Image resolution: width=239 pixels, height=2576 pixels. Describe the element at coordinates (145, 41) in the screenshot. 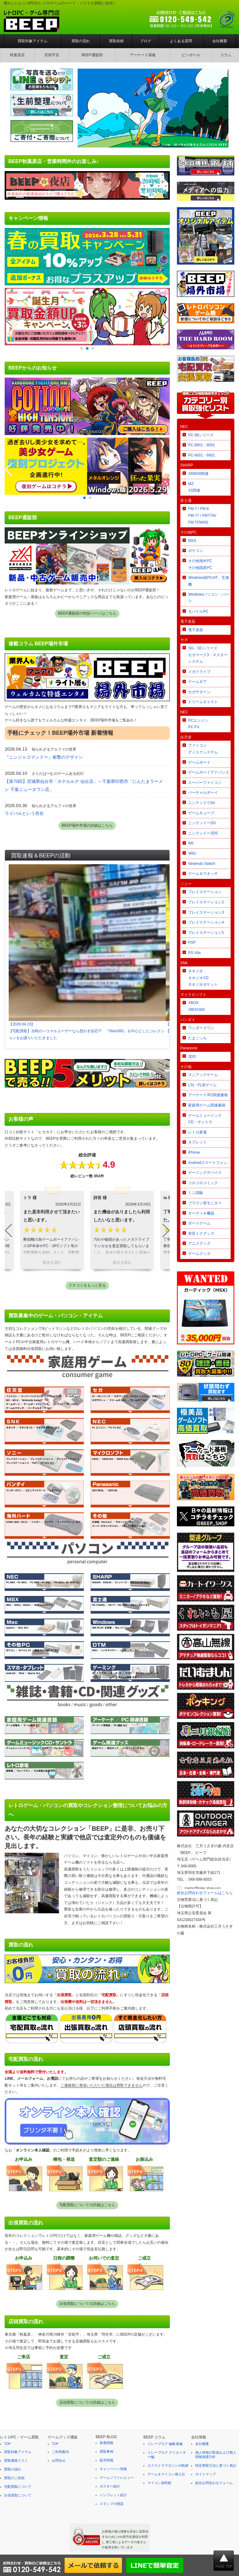

I see `ブログ` at that location.